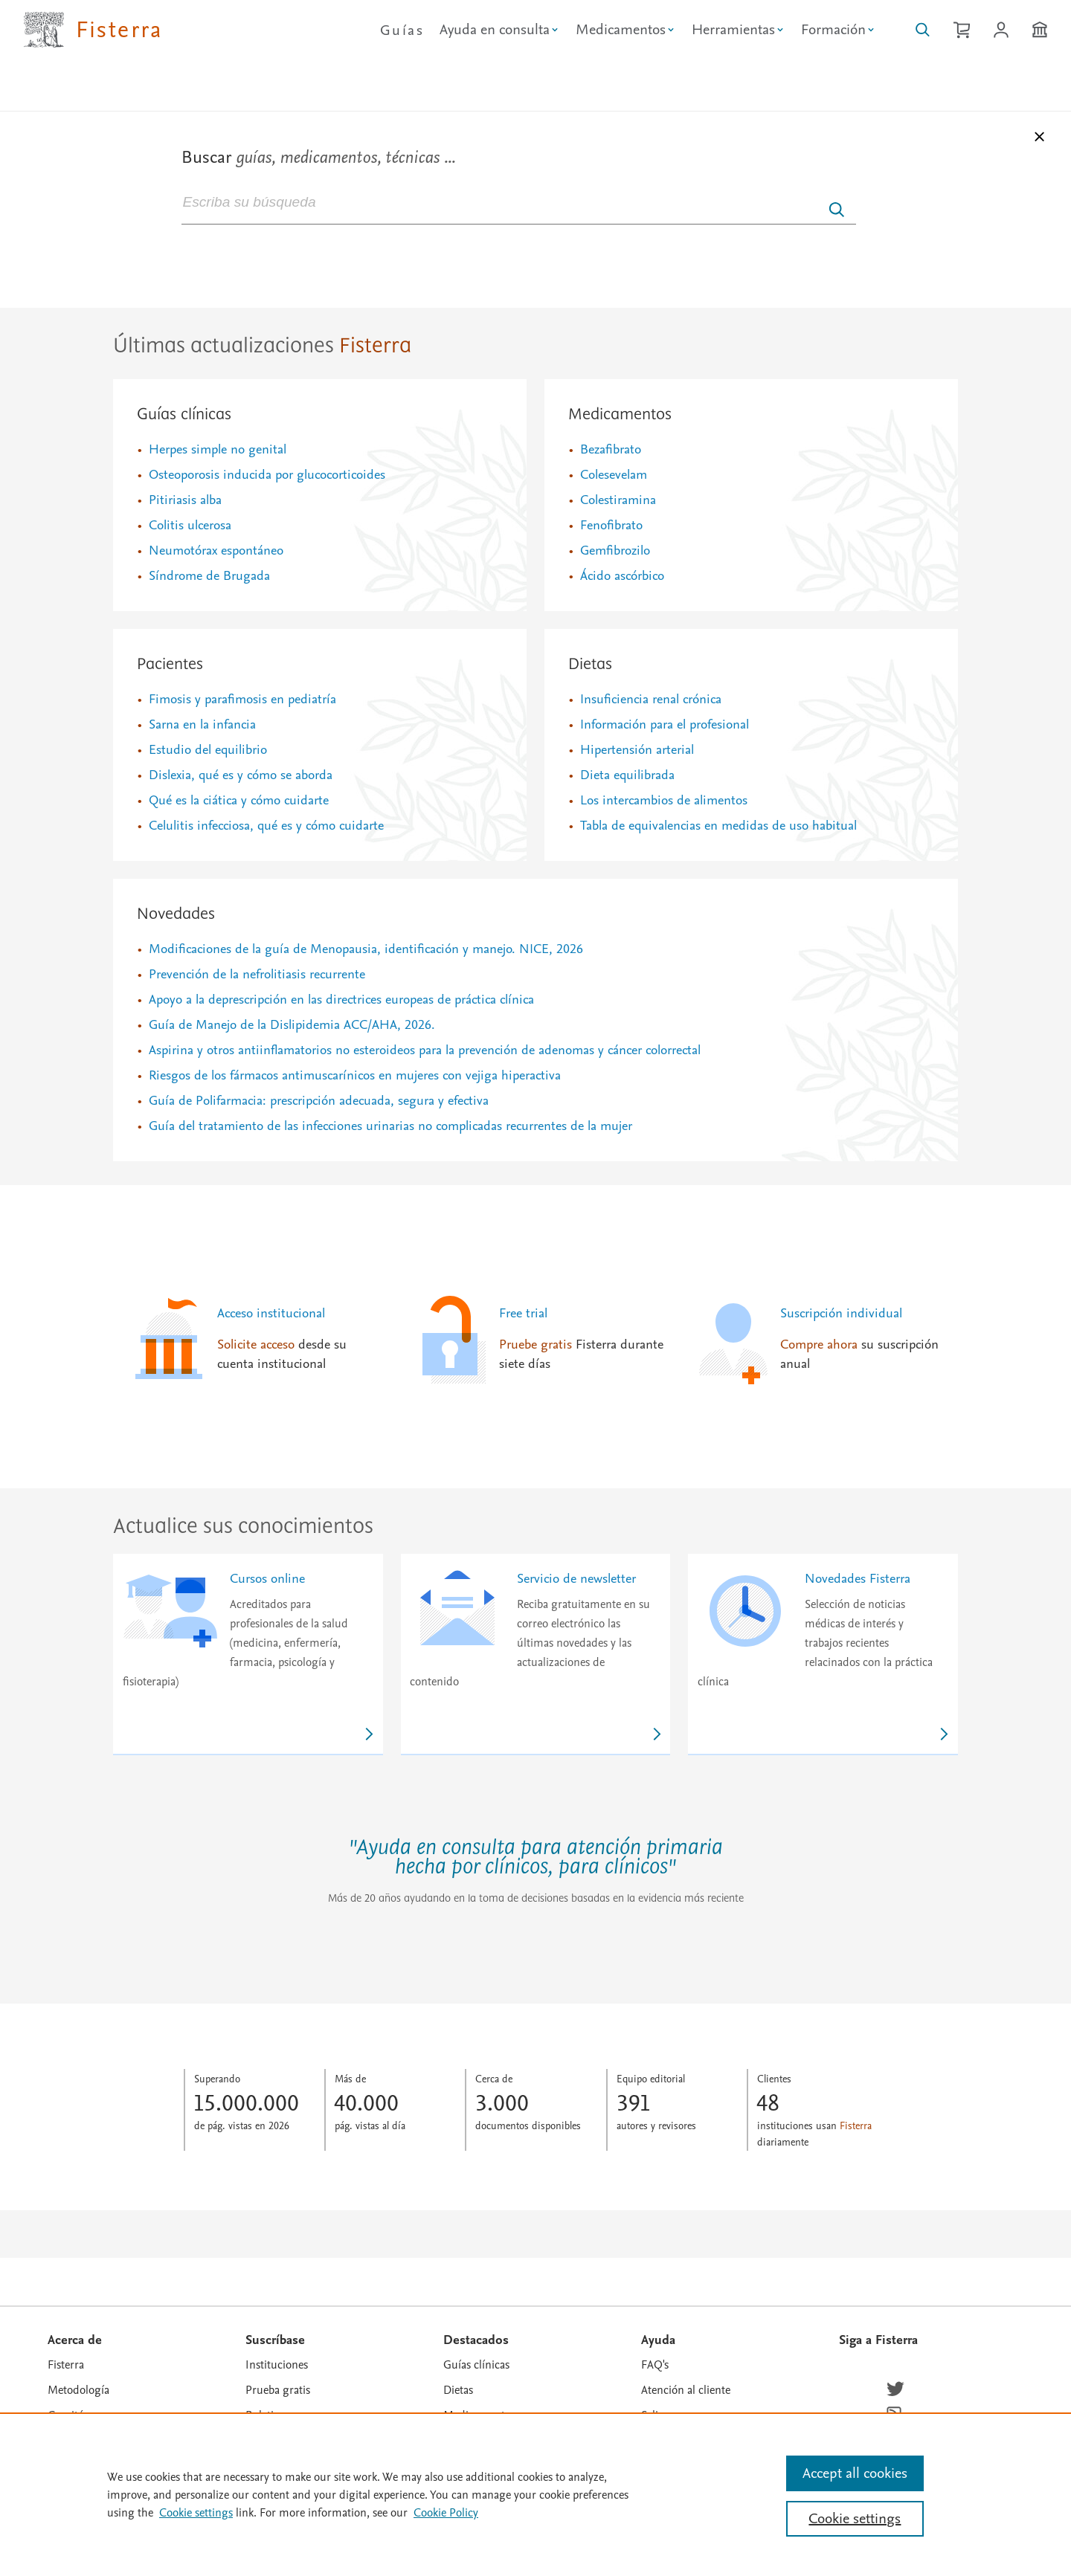  What do you see at coordinates (637, 749) in the screenshot?
I see `Hipertensión arterial` at bounding box center [637, 749].